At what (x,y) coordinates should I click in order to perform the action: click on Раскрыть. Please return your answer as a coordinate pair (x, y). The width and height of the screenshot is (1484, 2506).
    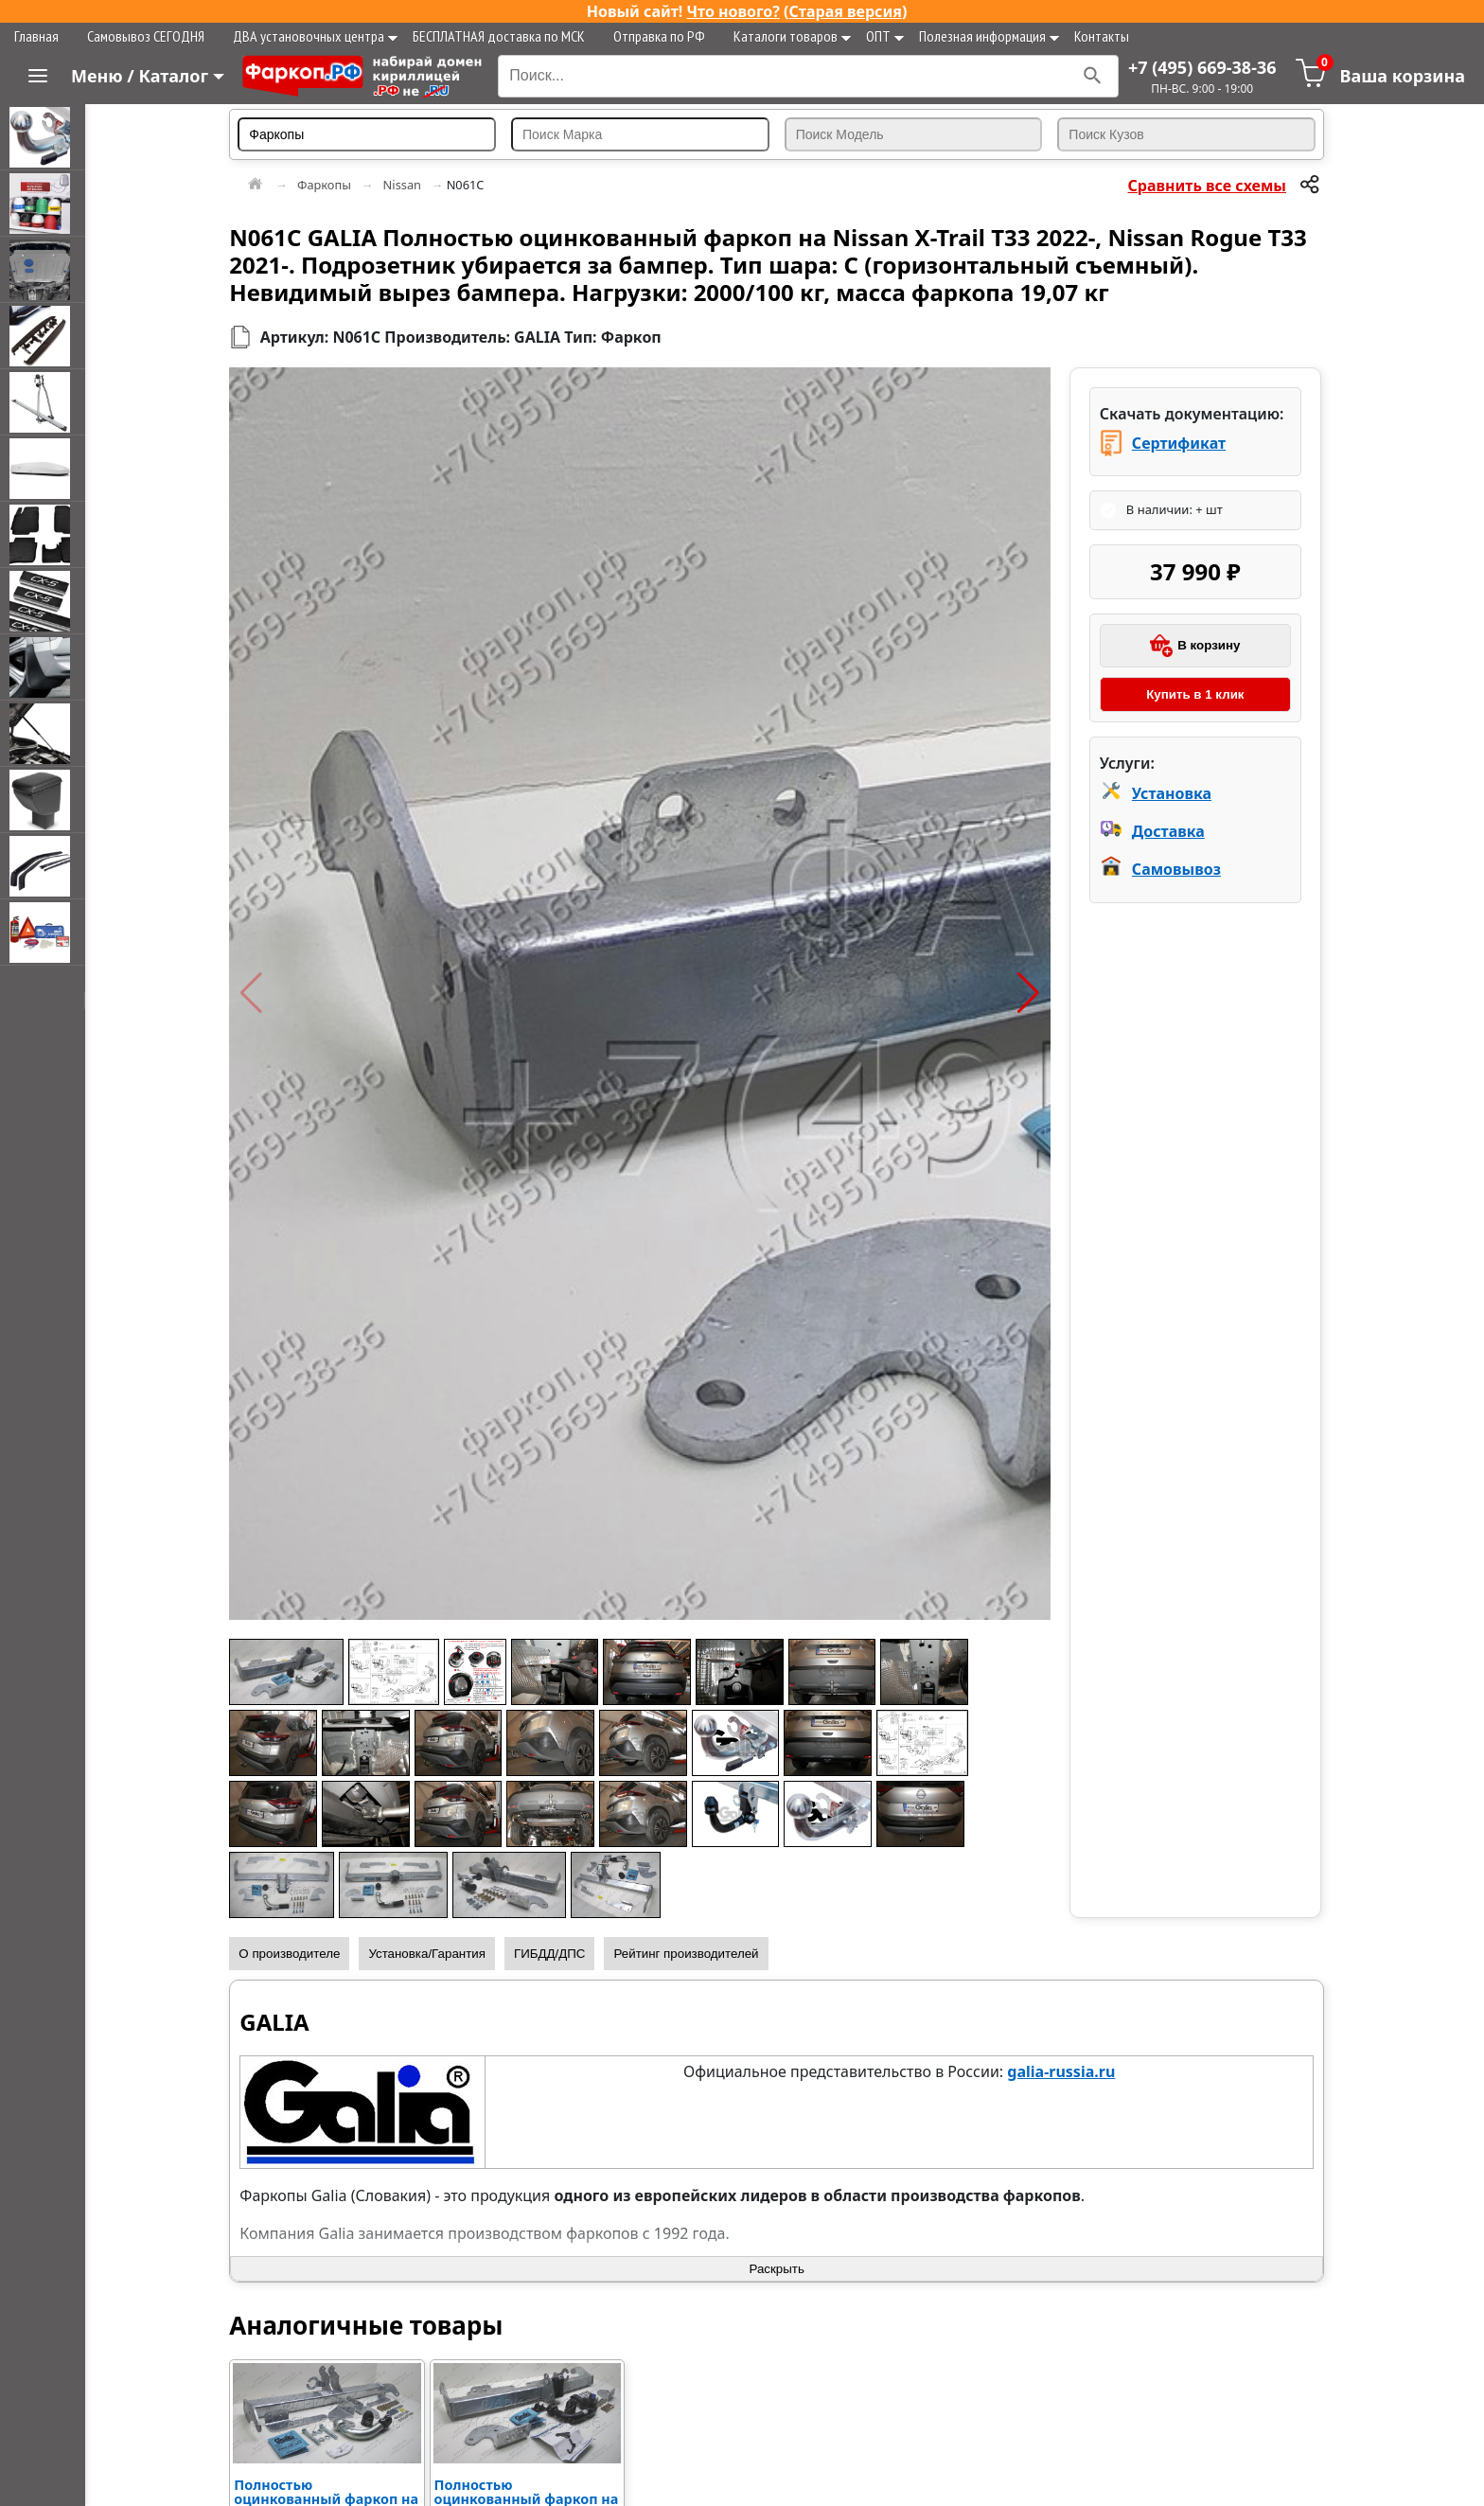
    Looking at the image, I should click on (784, 2269).